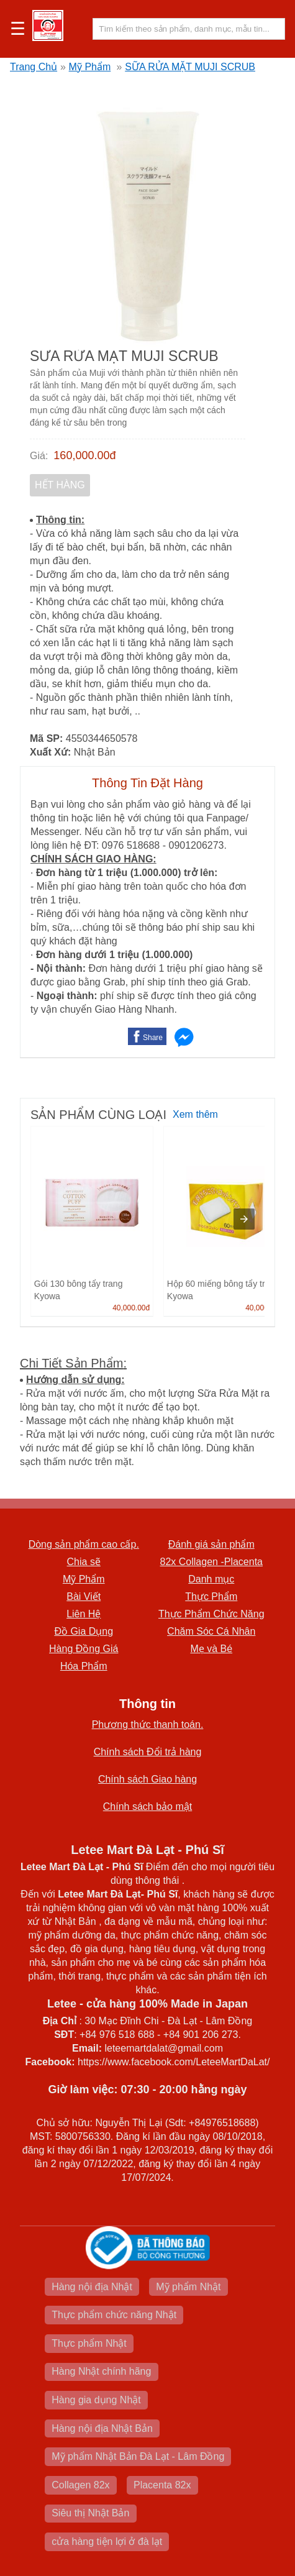 The height and width of the screenshot is (2576, 295). I want to click on 40,000.00đ, so click(131, 1308).